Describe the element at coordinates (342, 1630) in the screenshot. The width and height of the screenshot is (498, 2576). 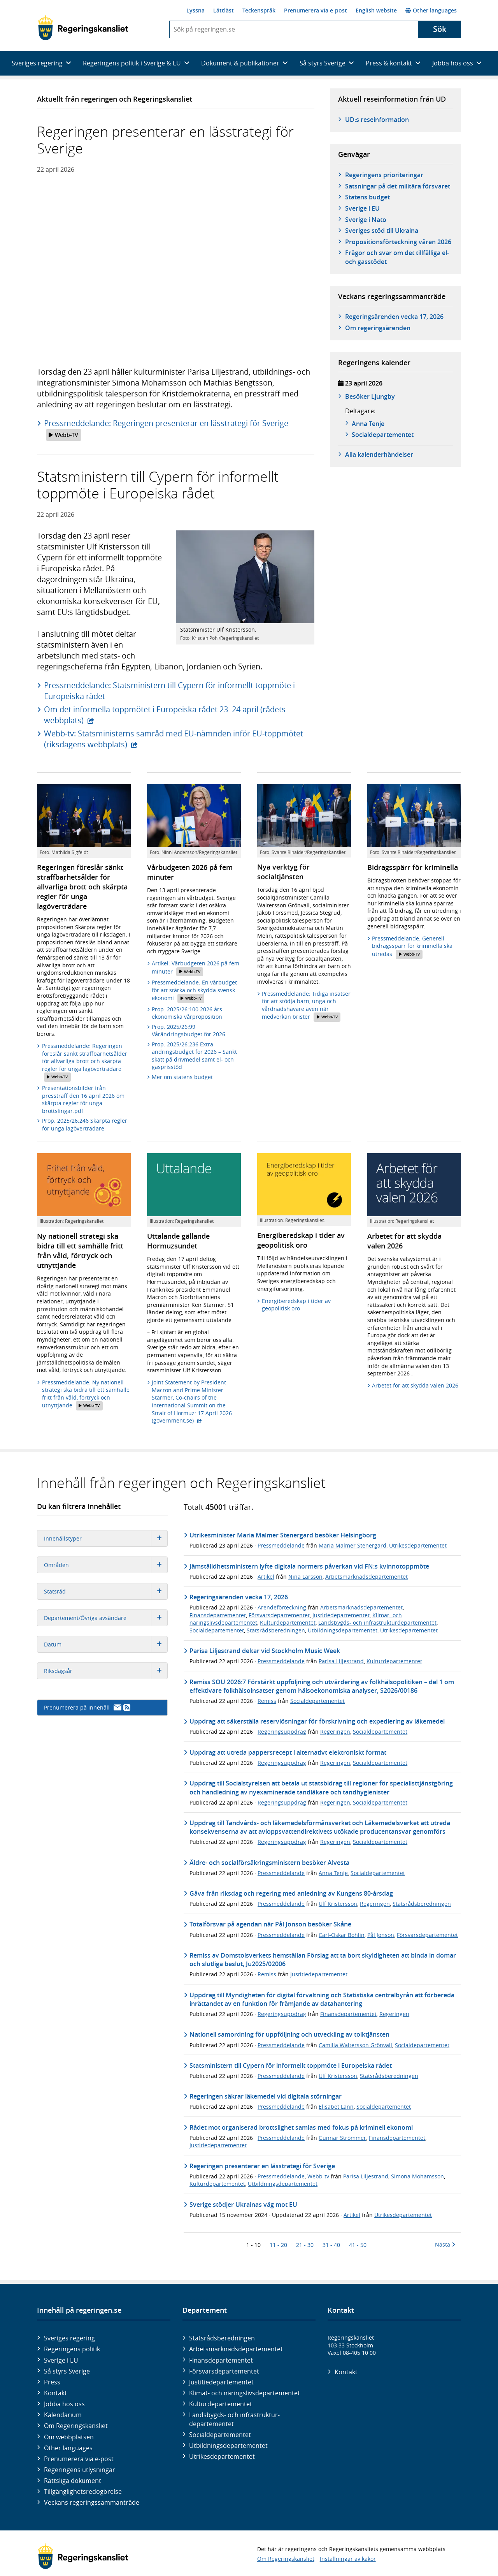
I see `Utbildningsdepartementet` at that location.